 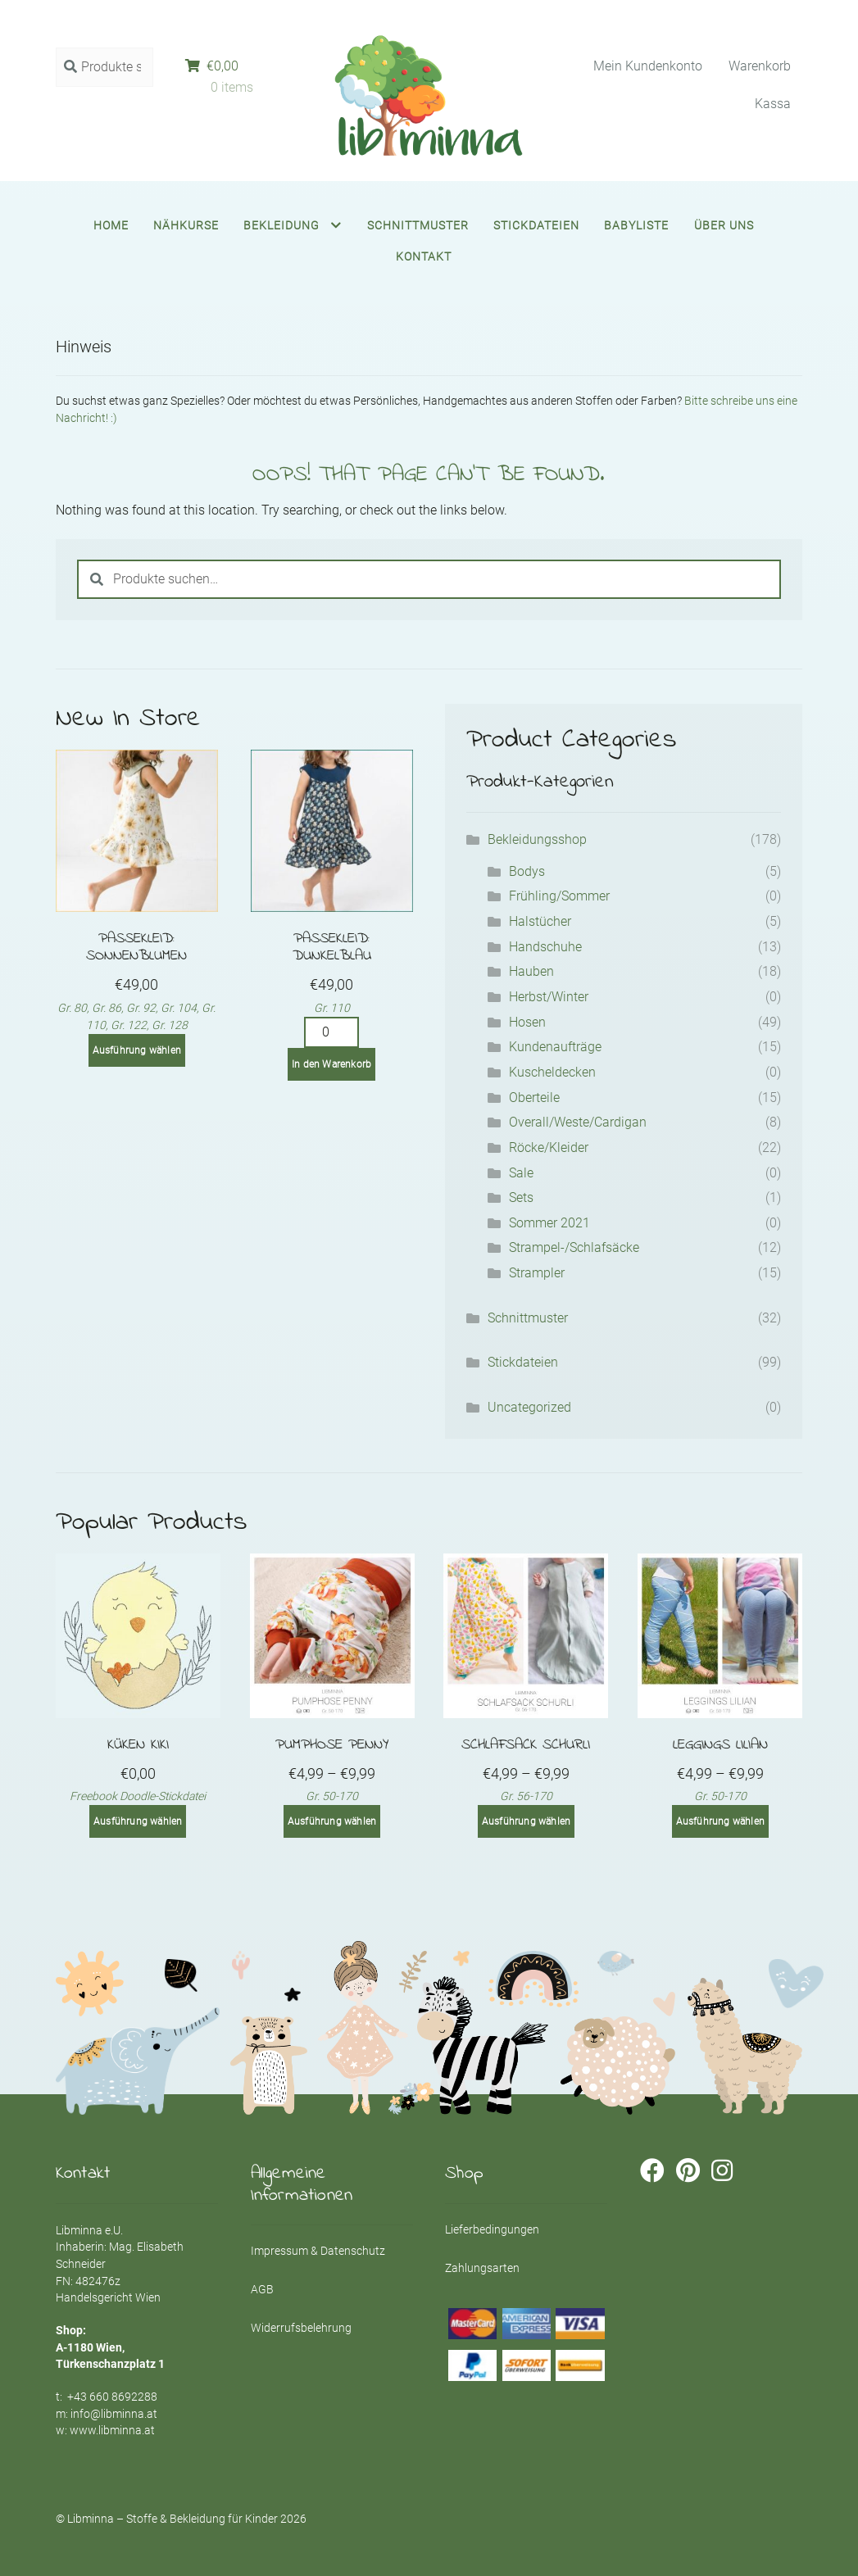 What do you see at coordinates (529, 1407) in the screenshot?
I see `Uncategorized` at bounding box center [529, 1407].